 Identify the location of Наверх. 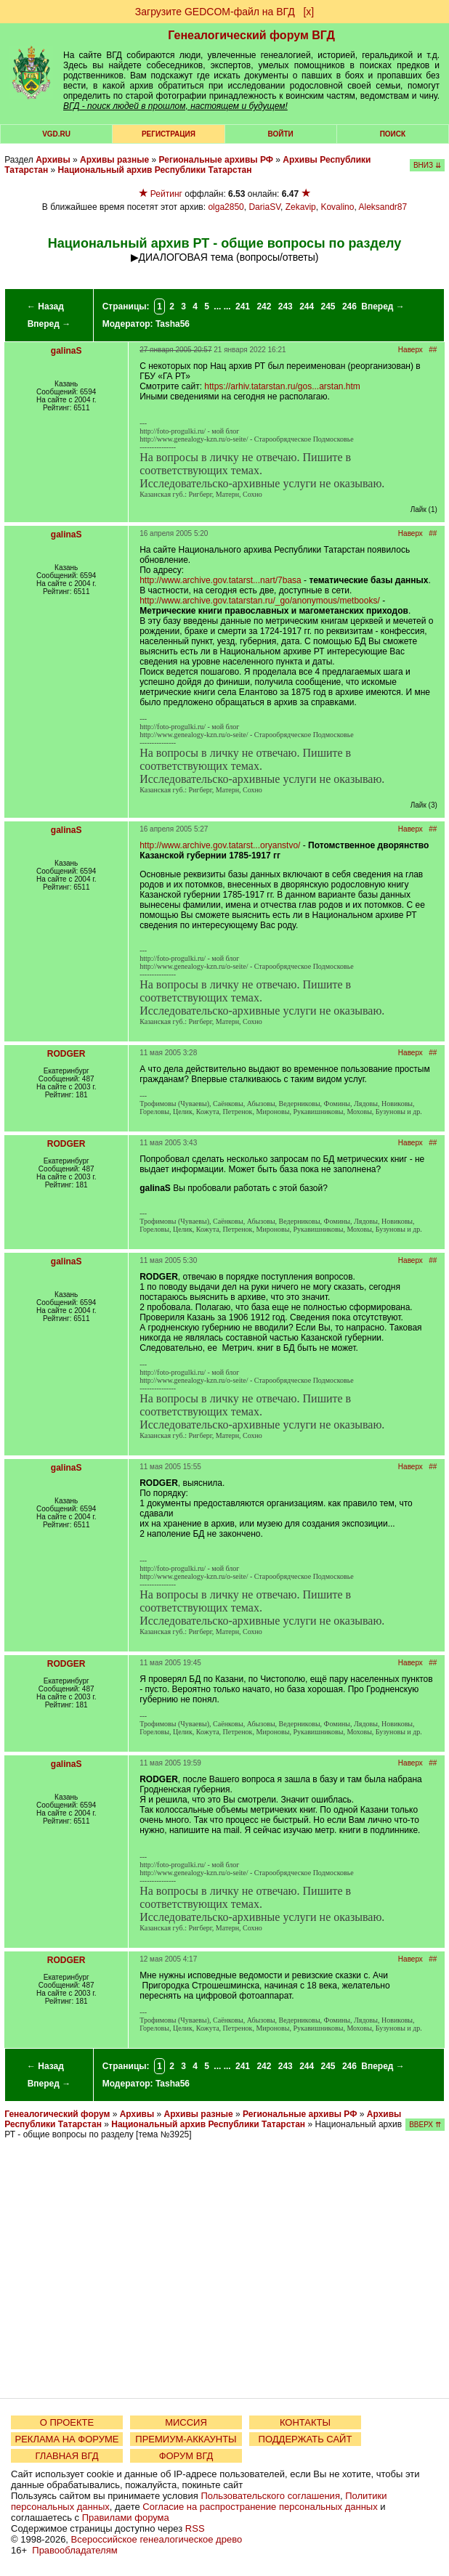
(410, 350).